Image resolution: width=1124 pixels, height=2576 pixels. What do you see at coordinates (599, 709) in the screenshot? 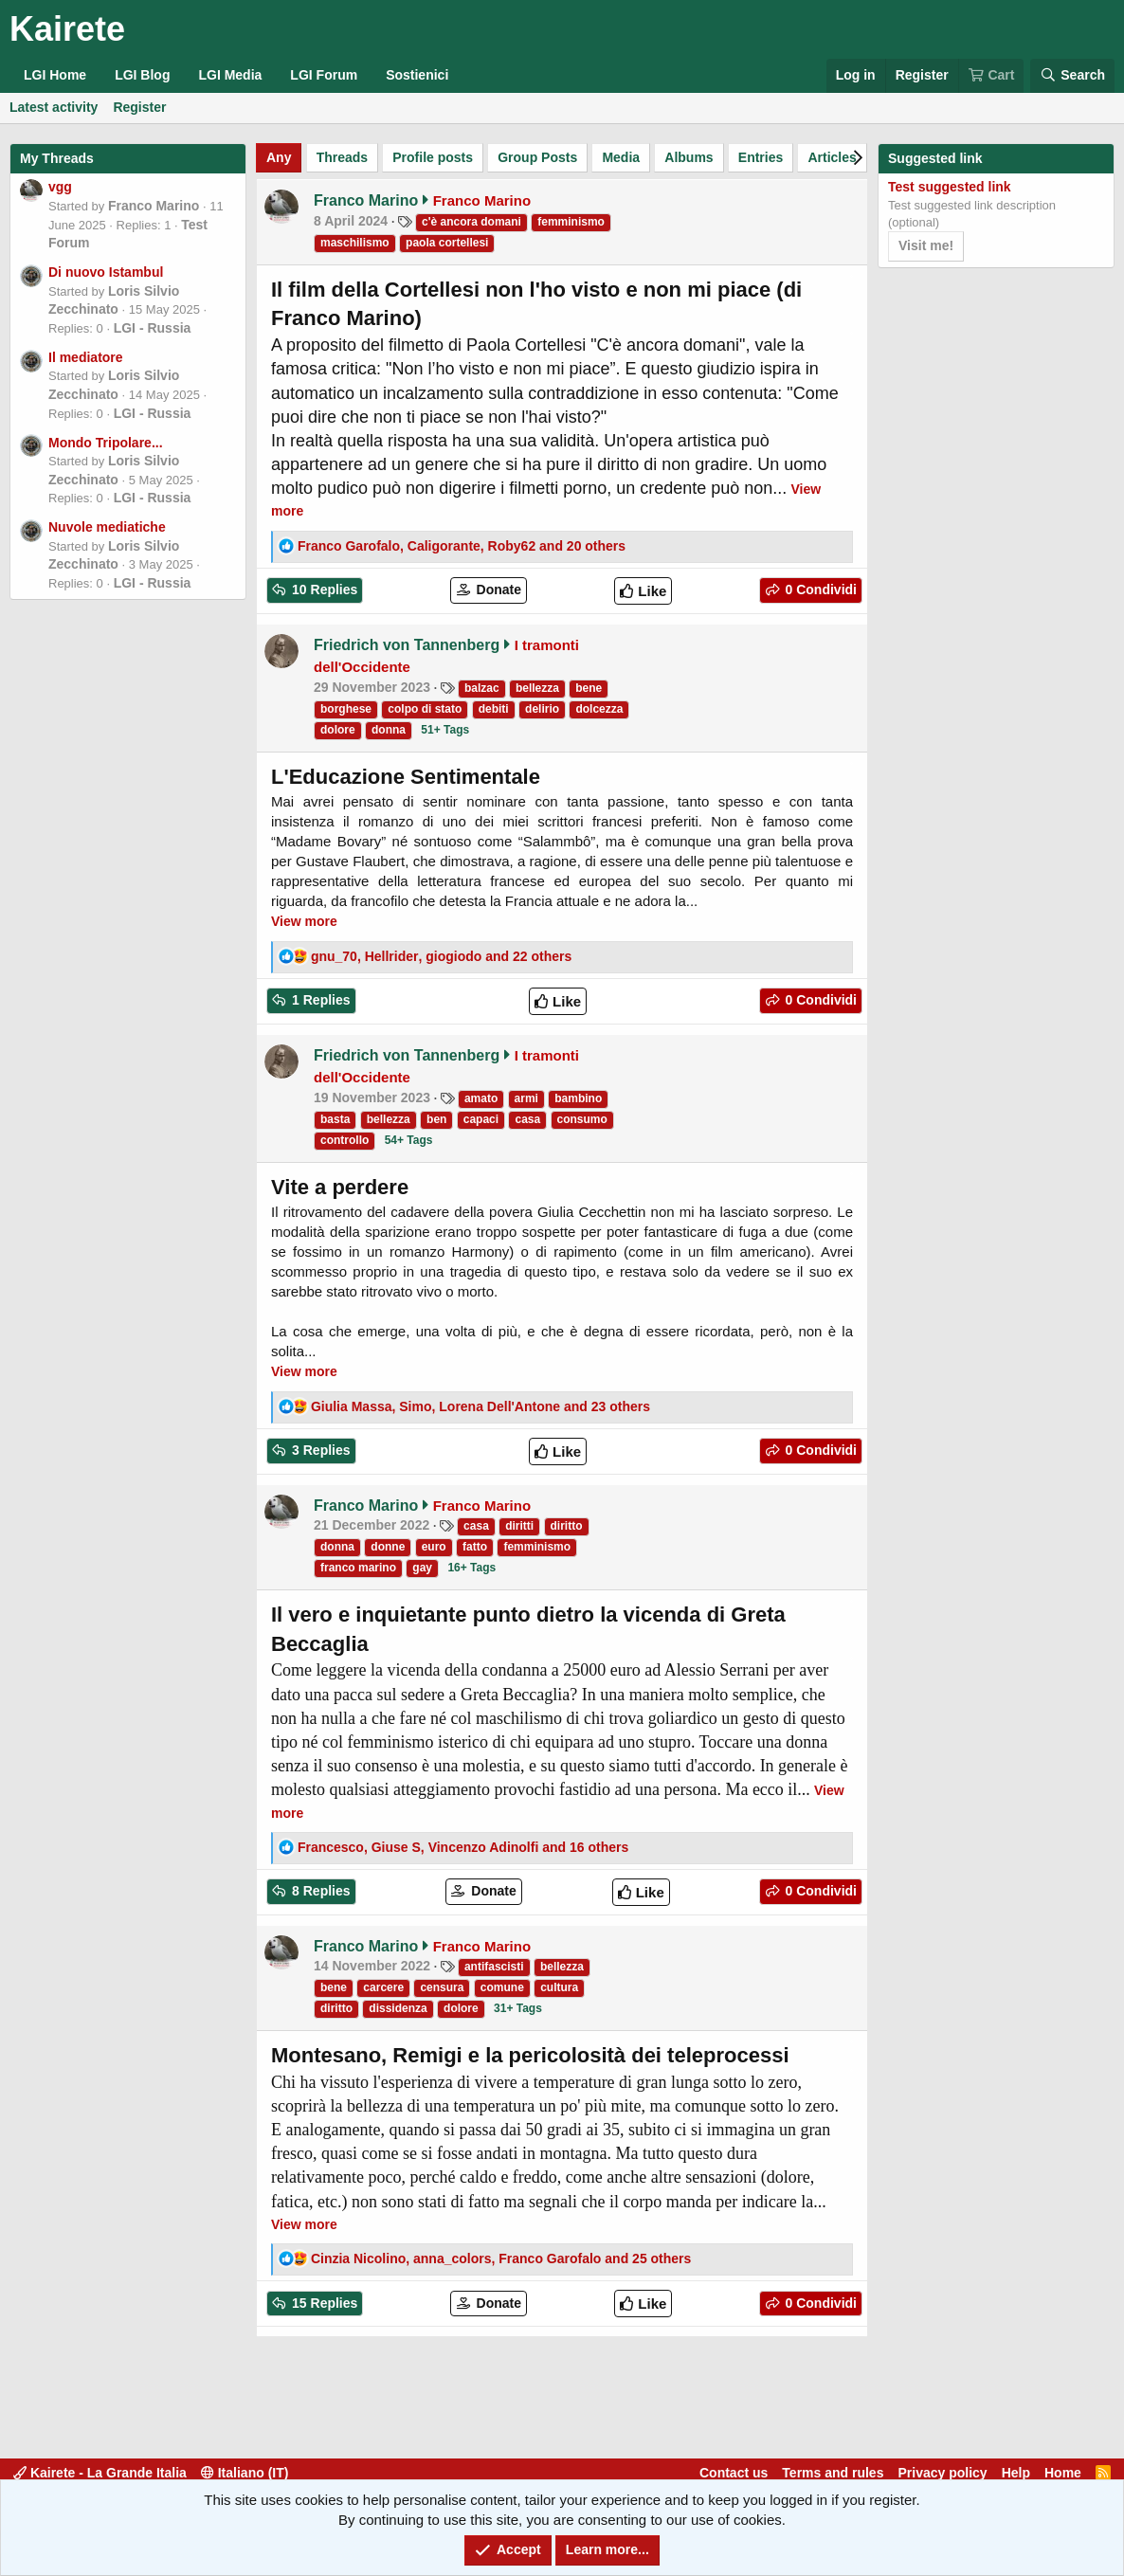
I see `dolcezza` at bounding box center [599, 709].